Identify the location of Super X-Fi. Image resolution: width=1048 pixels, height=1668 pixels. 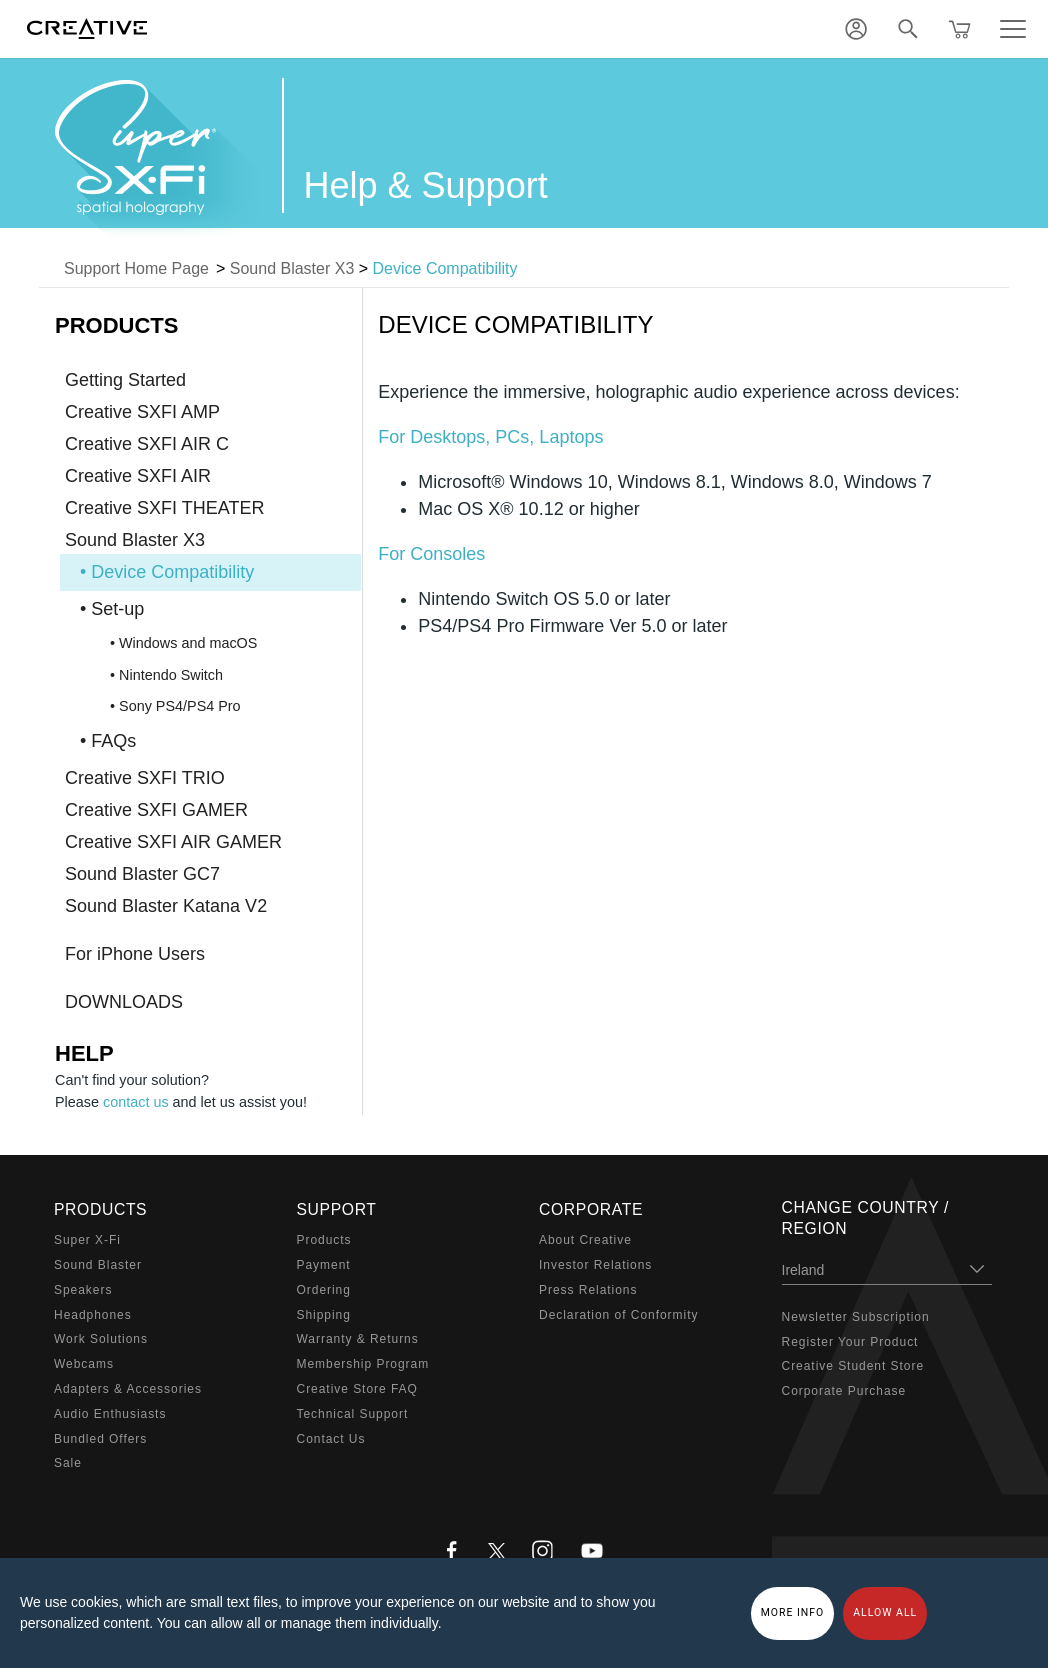
(87, 1240).